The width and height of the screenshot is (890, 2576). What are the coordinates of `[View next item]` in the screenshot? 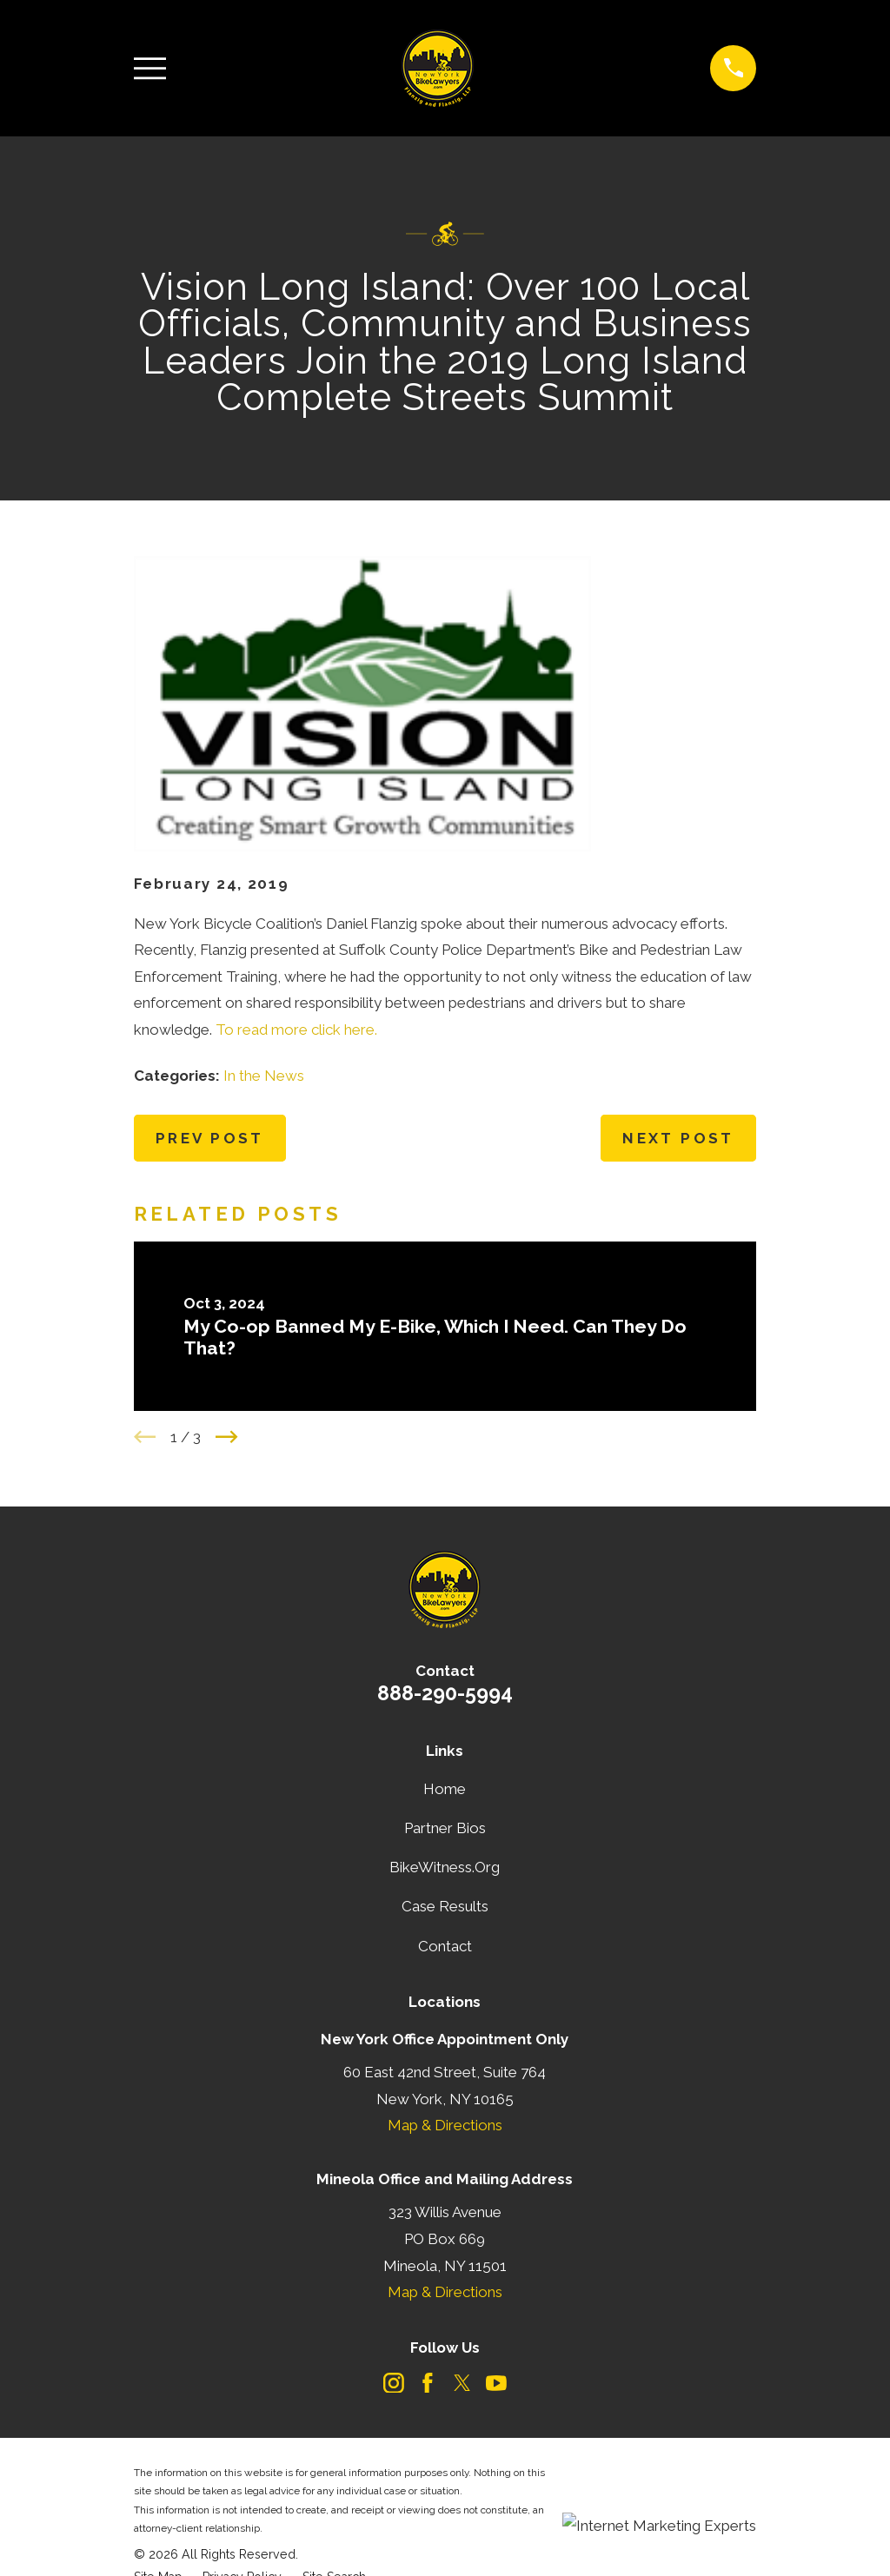 It's located at (227, 1437).